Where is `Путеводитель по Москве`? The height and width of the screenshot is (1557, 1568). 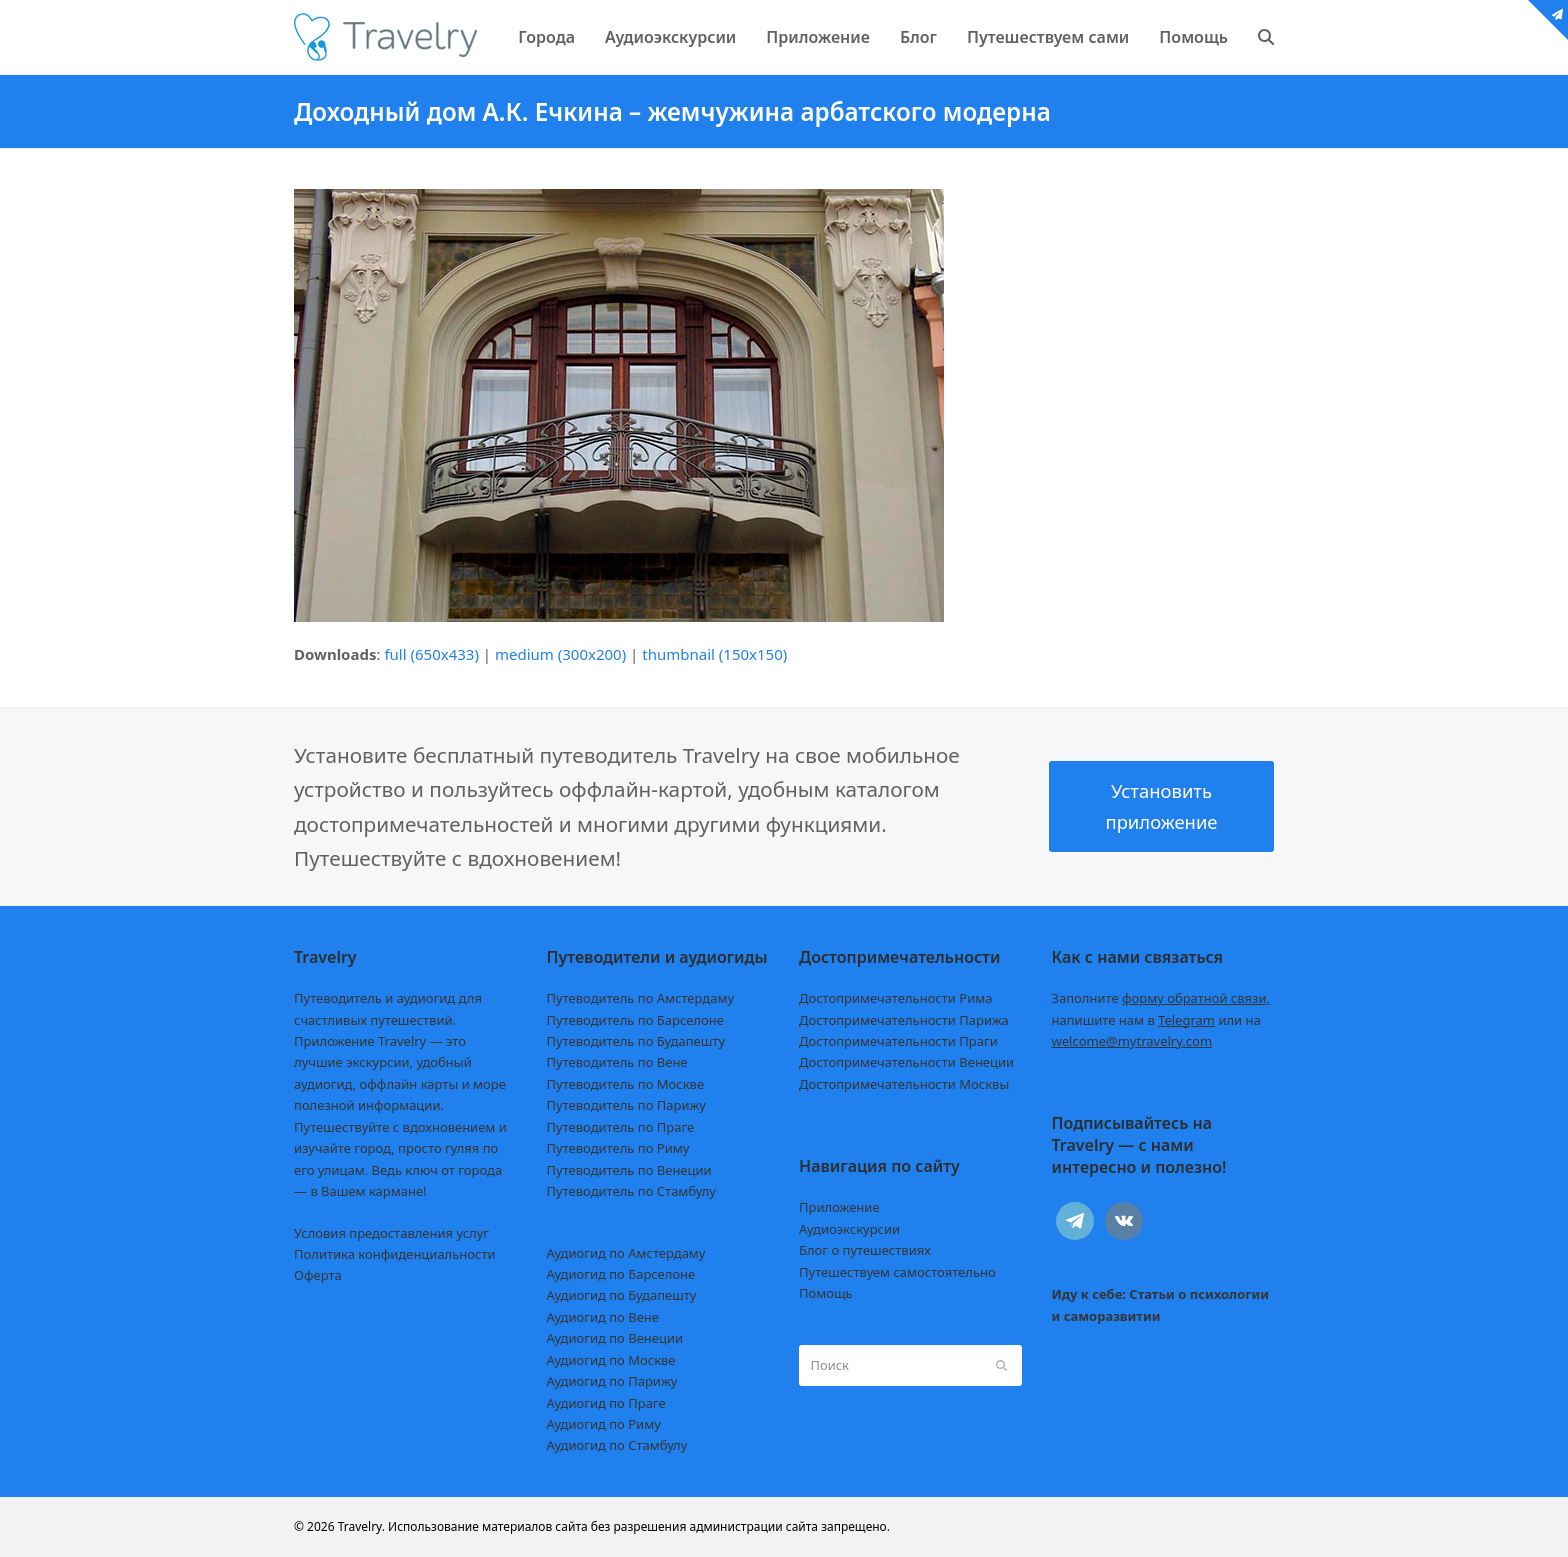
Путеводитель по Москве is located at coordinates (626, 1084).